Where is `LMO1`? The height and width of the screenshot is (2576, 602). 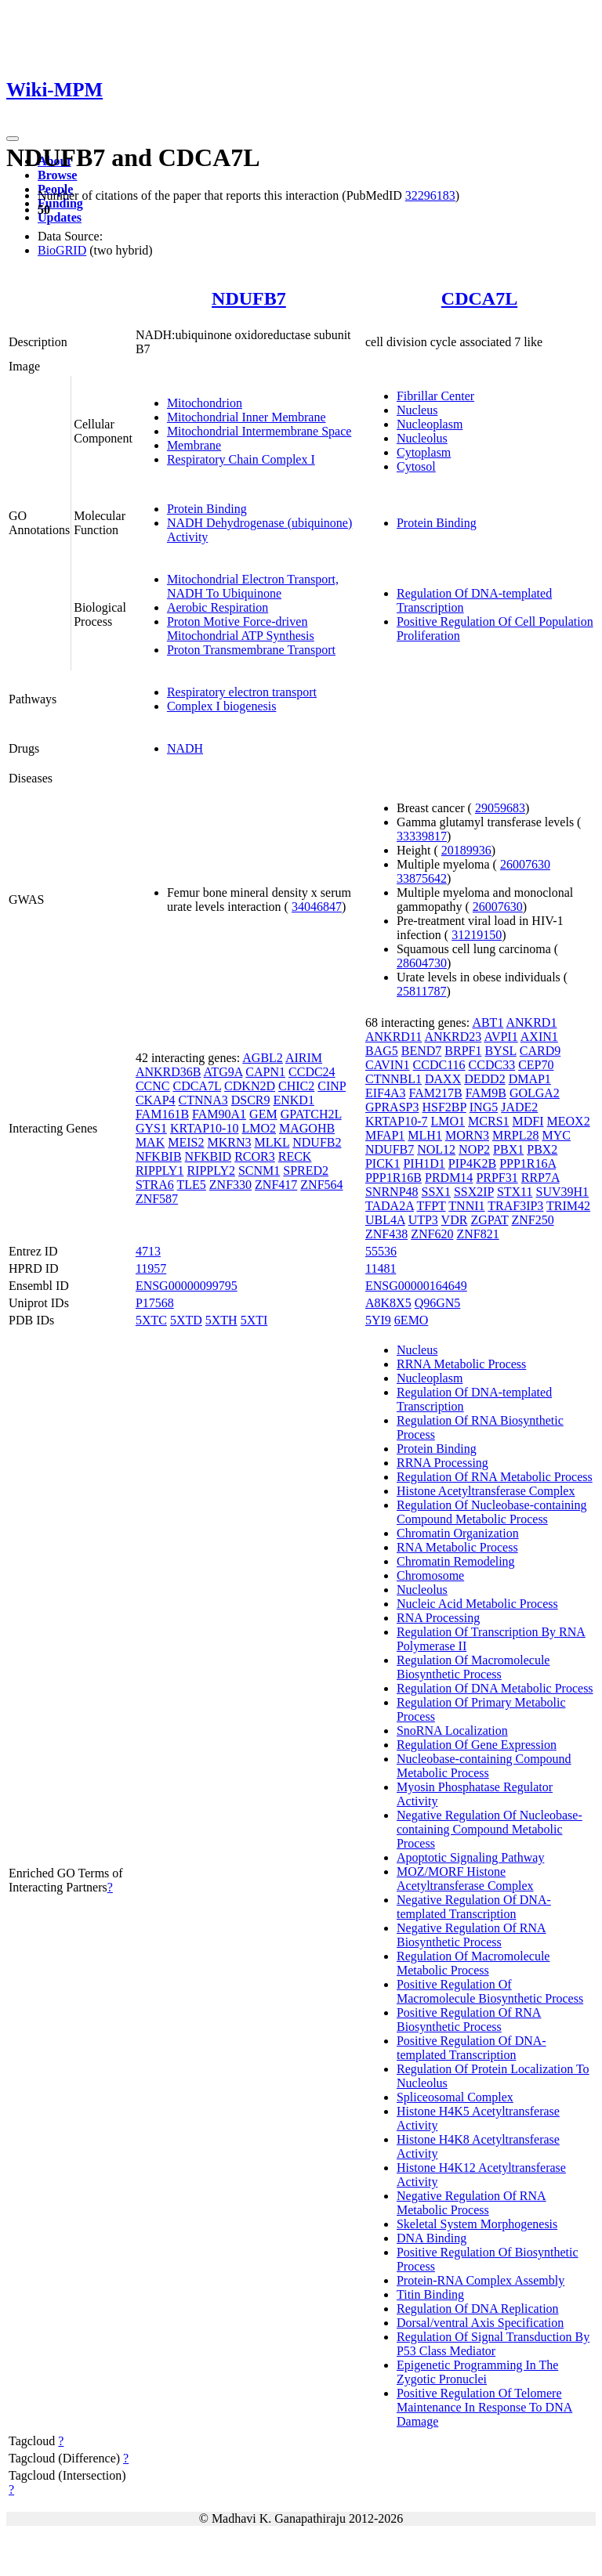 LMO1 is located at coordinates (448, 1121).